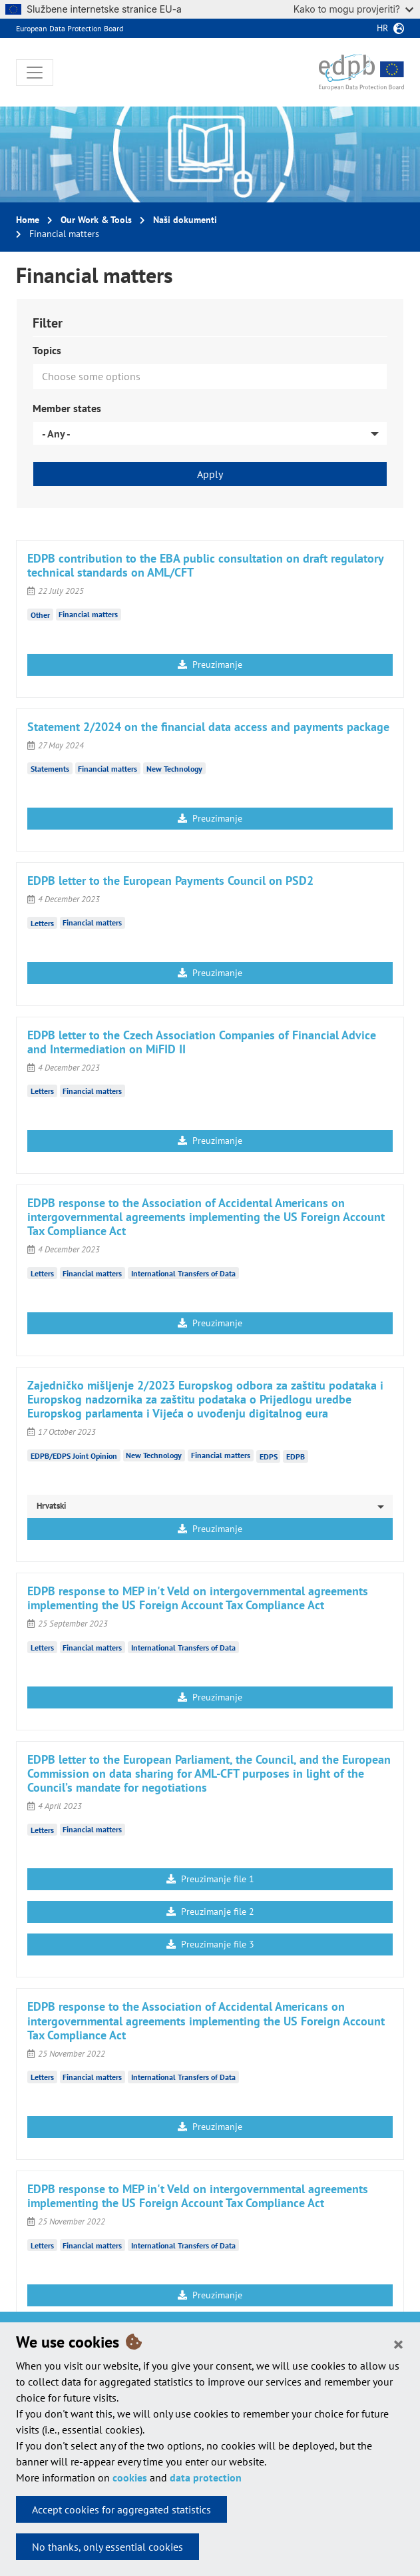 The height and width of the screenshot is (2576, 420). What do you see at coordinates (40, 614) in the screenshot?
I see `Other` at bounding box center [40, 614].